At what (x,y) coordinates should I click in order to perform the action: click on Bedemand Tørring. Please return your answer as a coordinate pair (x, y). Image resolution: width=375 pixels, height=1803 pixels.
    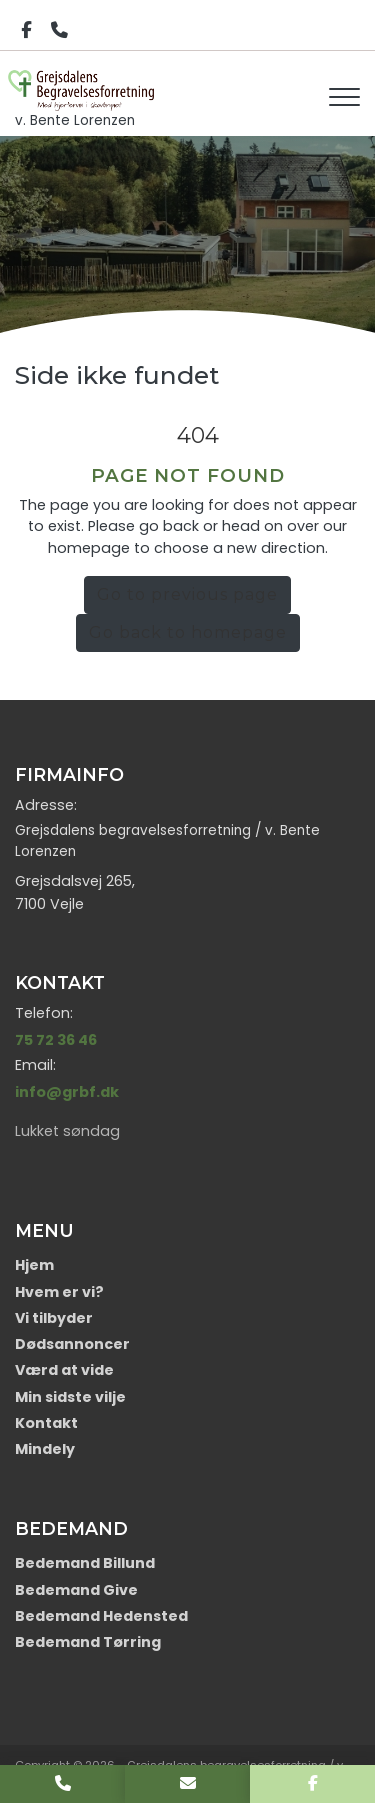
    Looking at the image, I should click on (88, 1642).